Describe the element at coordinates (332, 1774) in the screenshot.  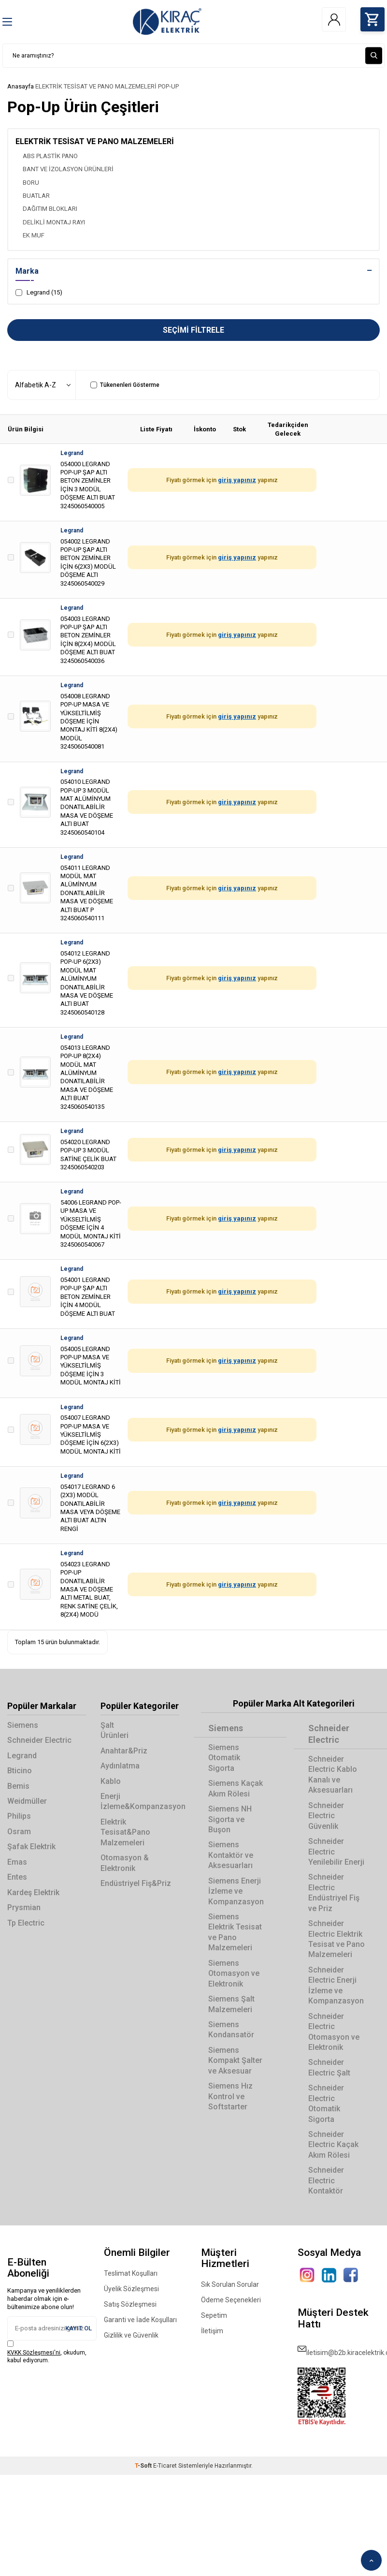
I see `Schneider Electric Kablo Kanalı ve Aksesuarları` at that location.